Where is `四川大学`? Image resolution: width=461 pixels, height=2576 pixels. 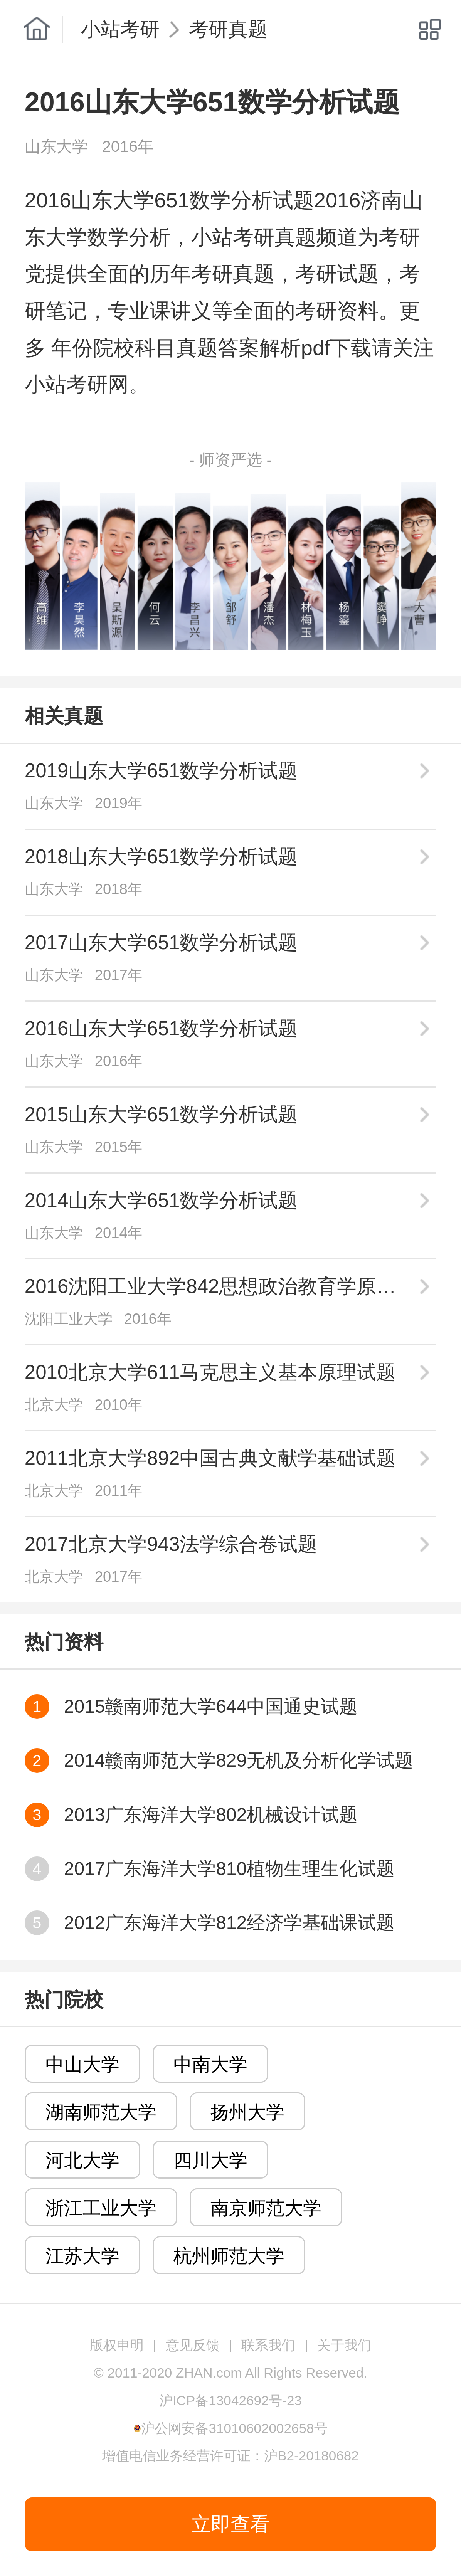
四川大学 is located at coordinates (210, 2160).